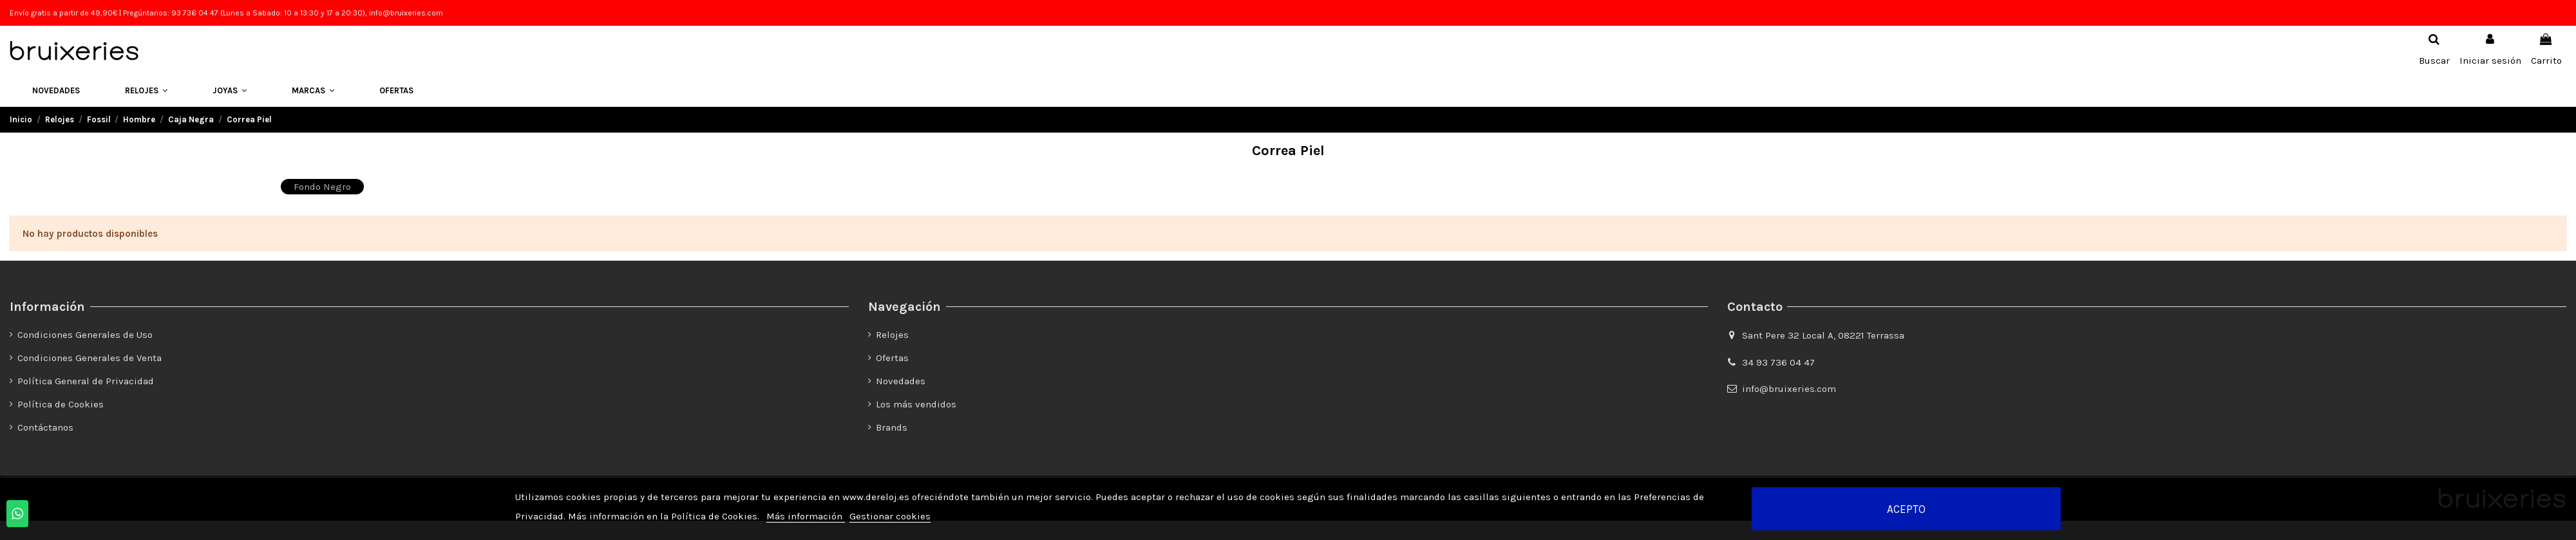 The image size is (2576, 540). I want to click on Política de Cookies, so click(60, 404).